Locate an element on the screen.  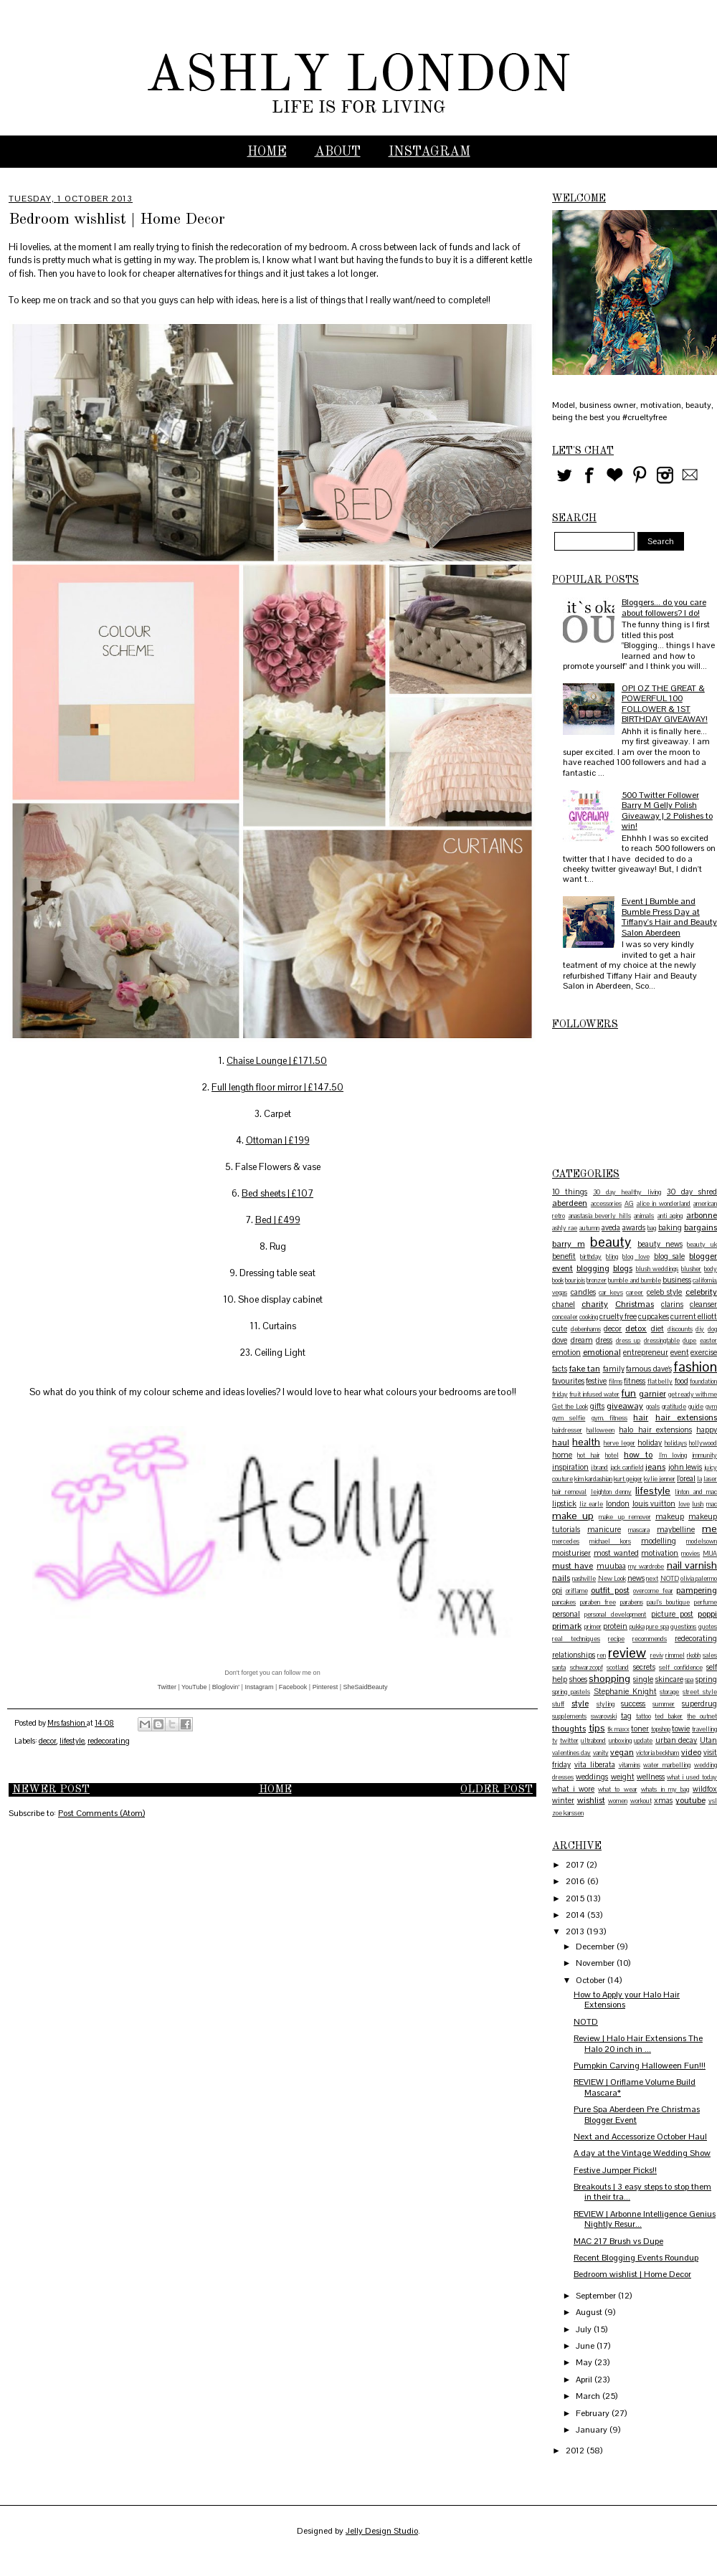
family is located at coordinates (614, 1369).